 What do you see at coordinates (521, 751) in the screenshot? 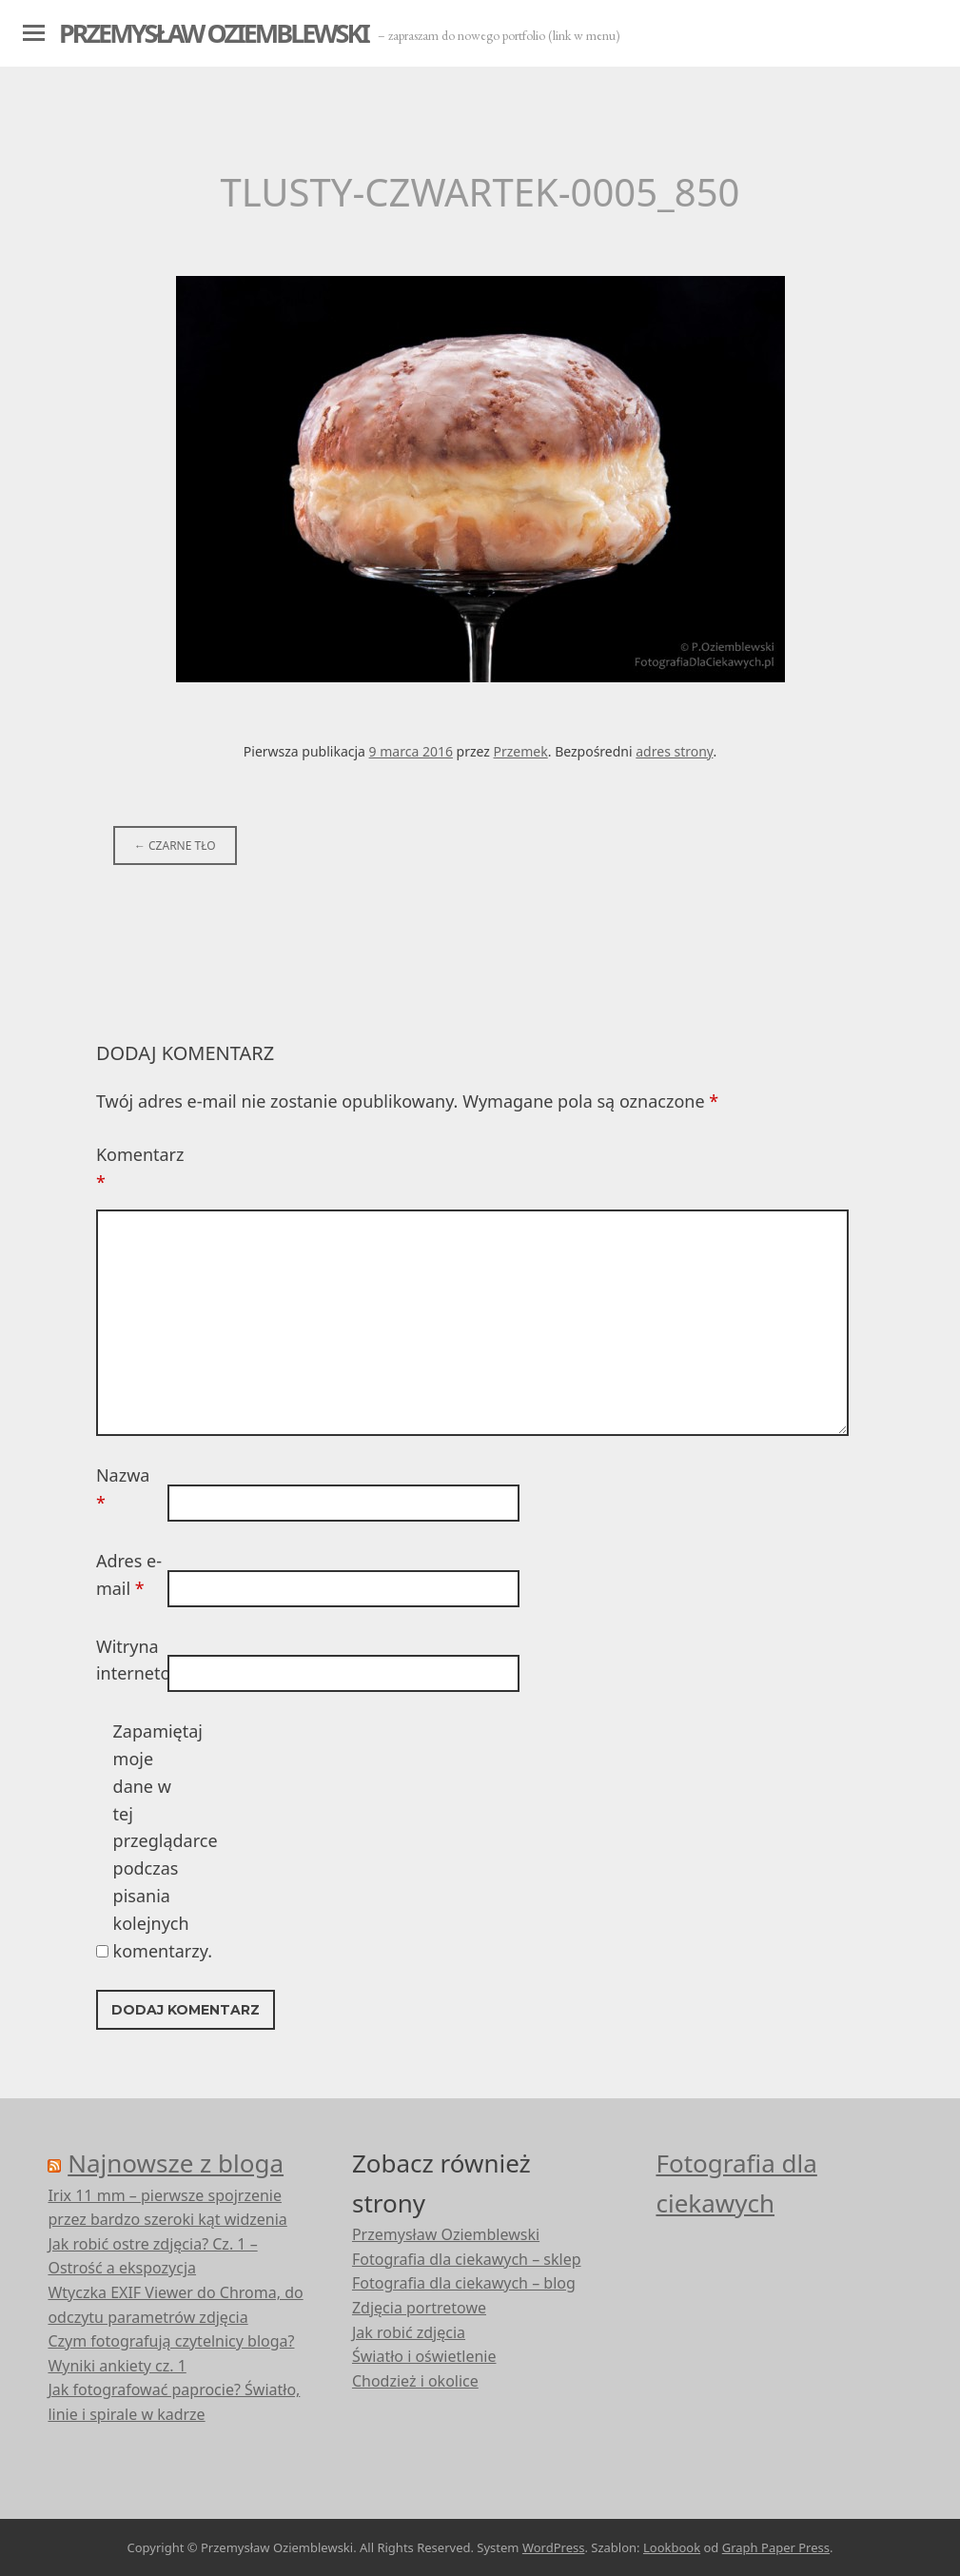
I see `Przemek` at bounding box center [521, 751].